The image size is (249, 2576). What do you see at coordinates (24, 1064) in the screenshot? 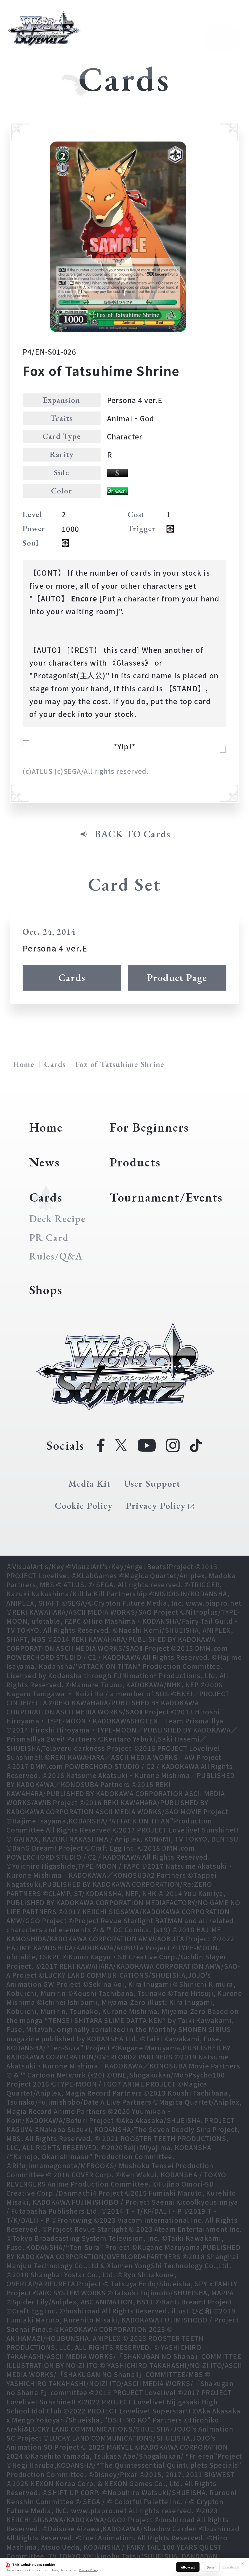
I see `Home` at bounding box center [24, 1064].